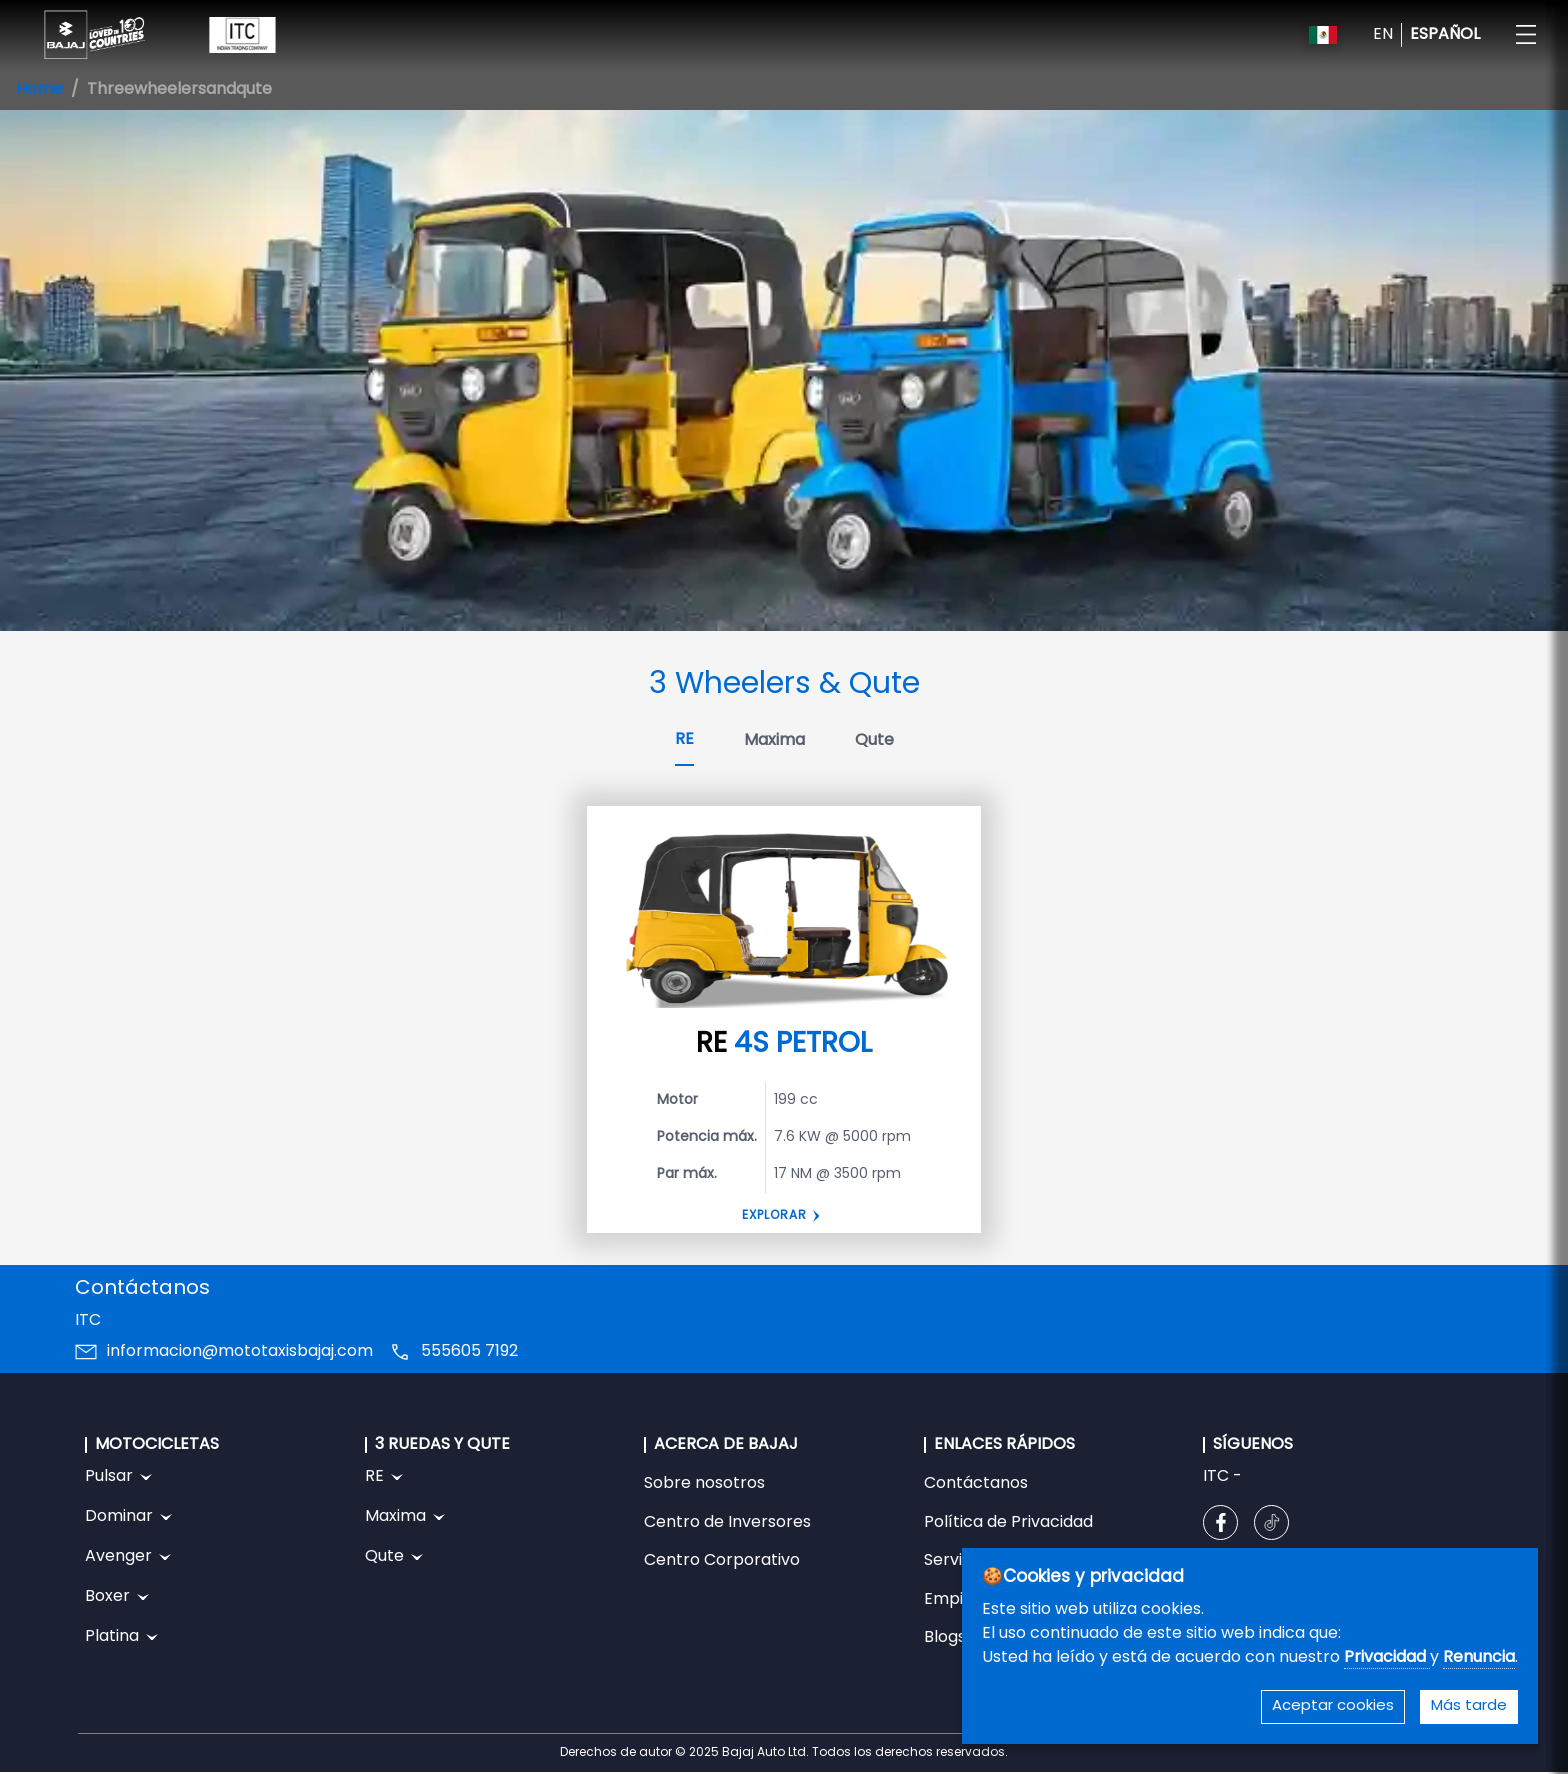 The image size is (1568, 1774). I want to click on Contáctanos, so click(976, 1484).